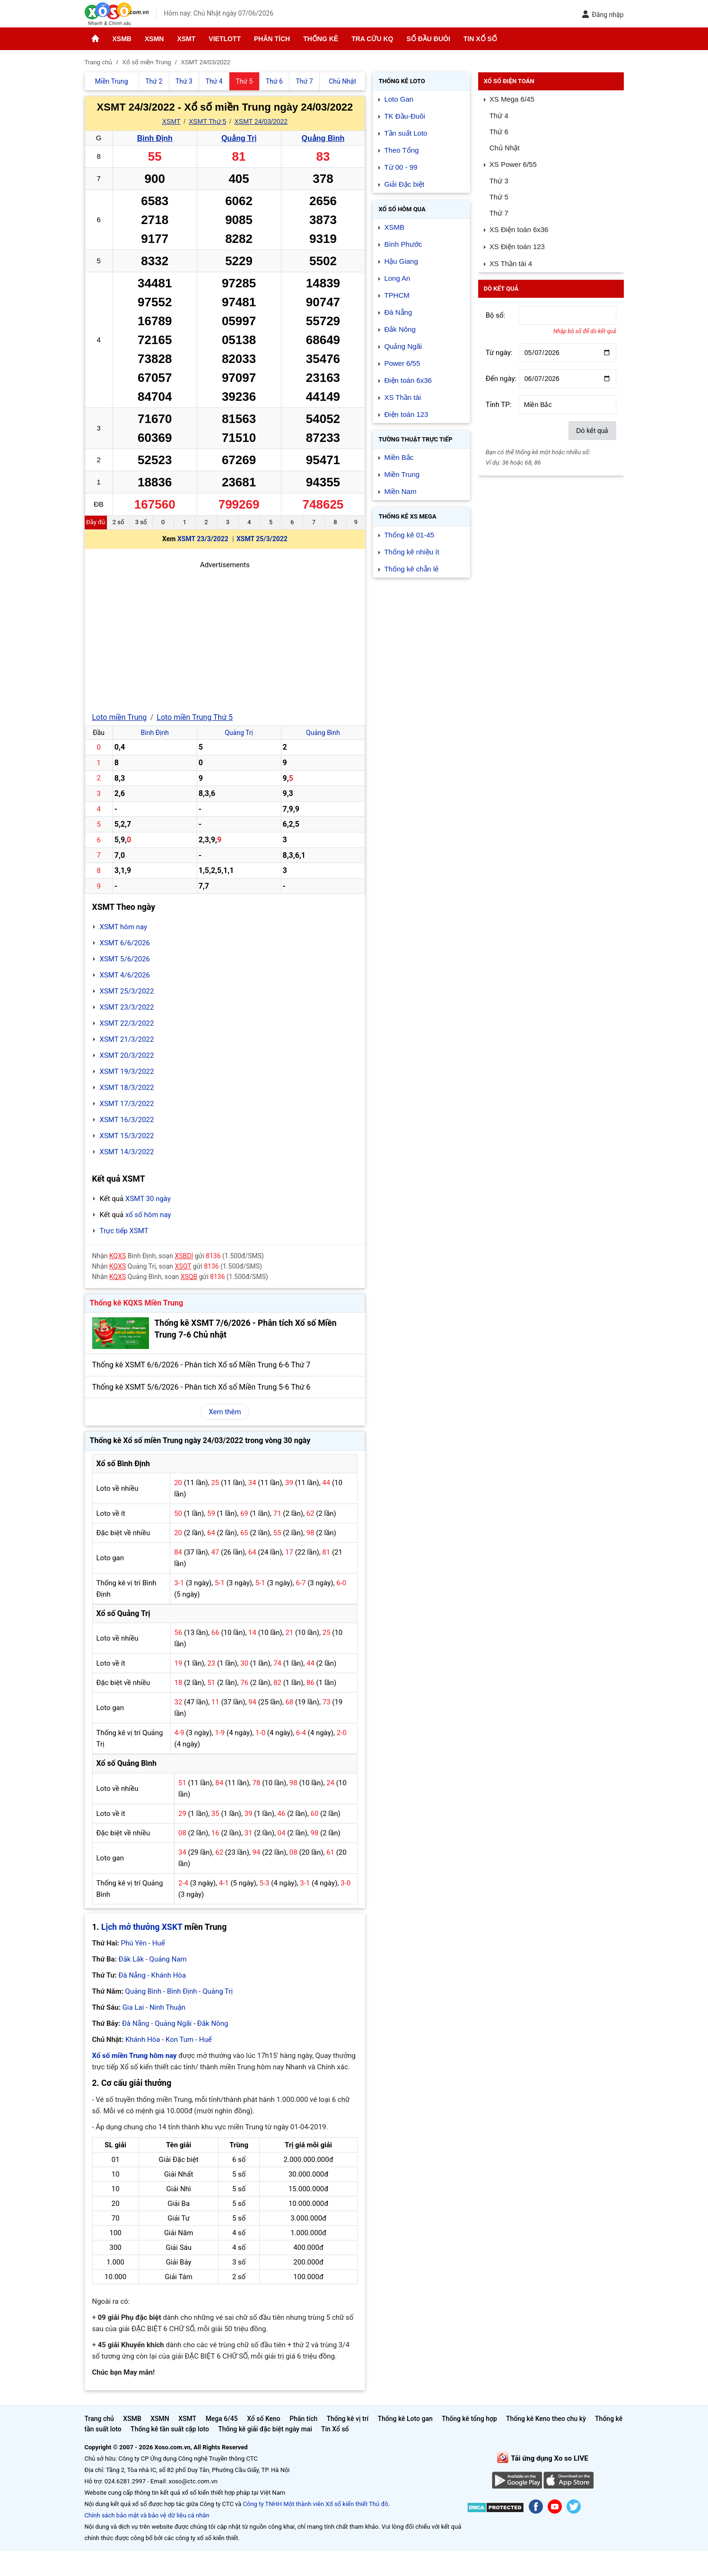 The width and height of the screenshot is (708, 2576). Describe the element at coordinates (262, 539) in the screenshot. I see `XSMT 25/3/2022` at that location.